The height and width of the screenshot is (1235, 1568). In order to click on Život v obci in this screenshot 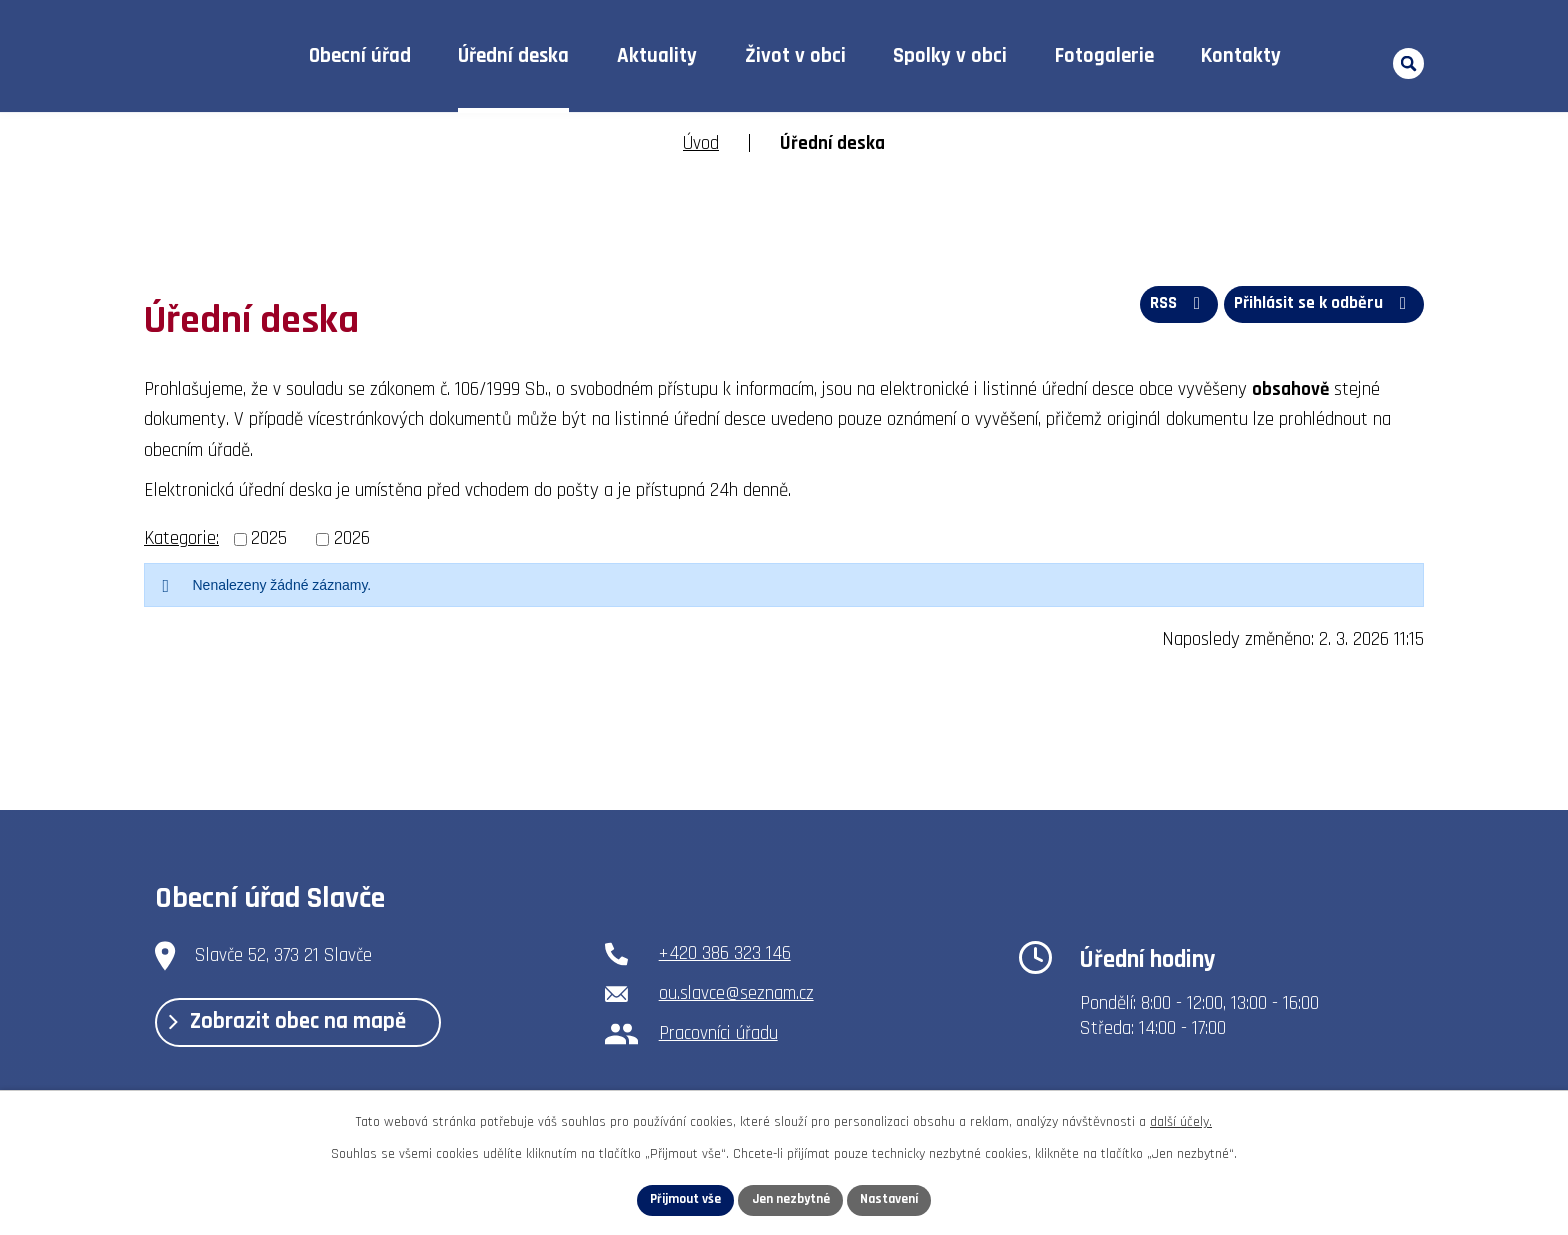, I will do `click(795, 56)`.